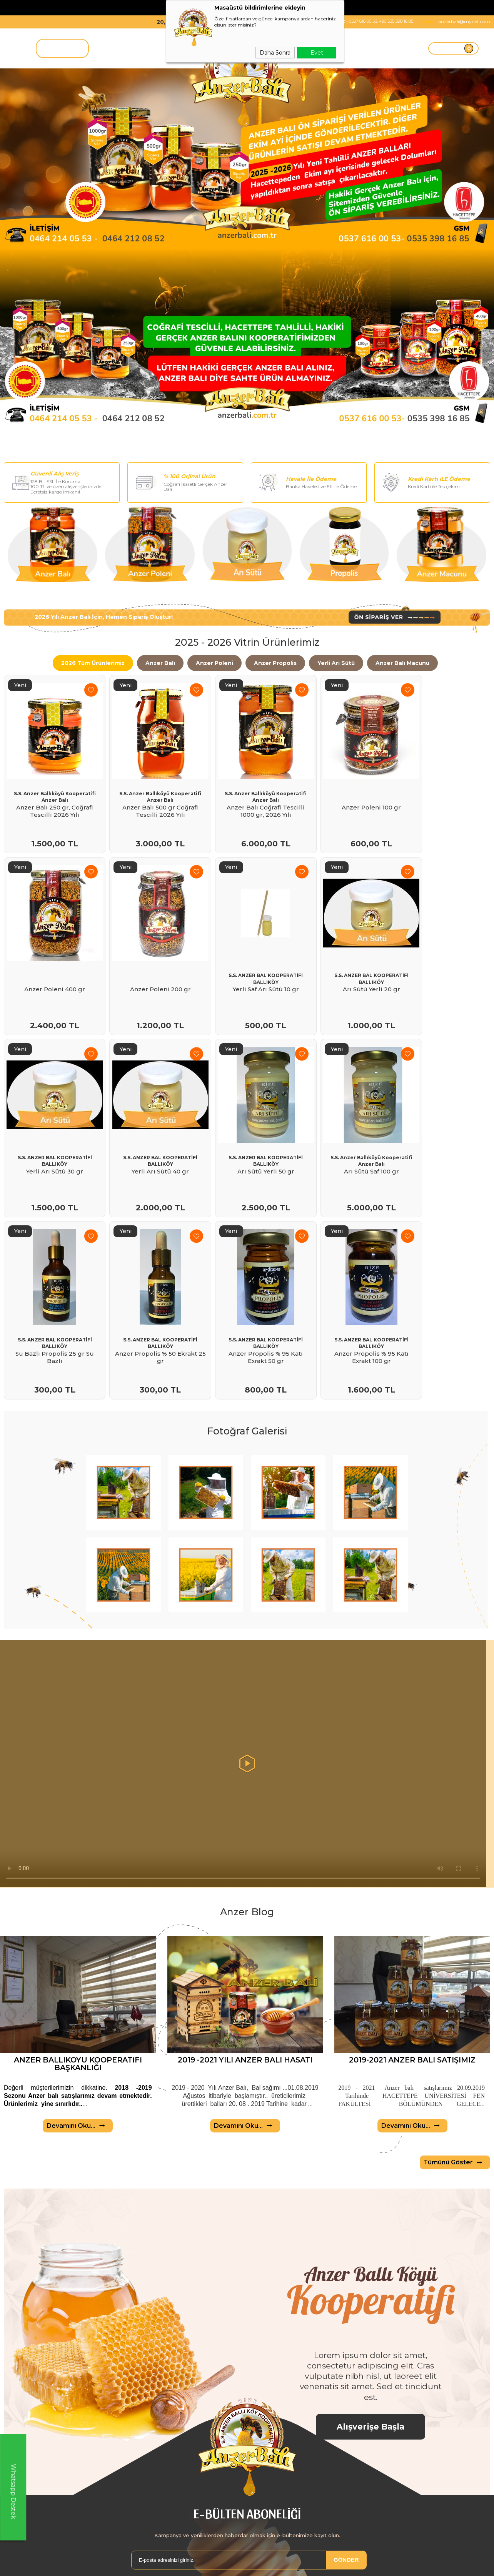 The height and width of the screenshot is (2576, 494). I want to click on Anzer Propolis % 95 Katı Exrakt 50 gr, so click(443, 1122).